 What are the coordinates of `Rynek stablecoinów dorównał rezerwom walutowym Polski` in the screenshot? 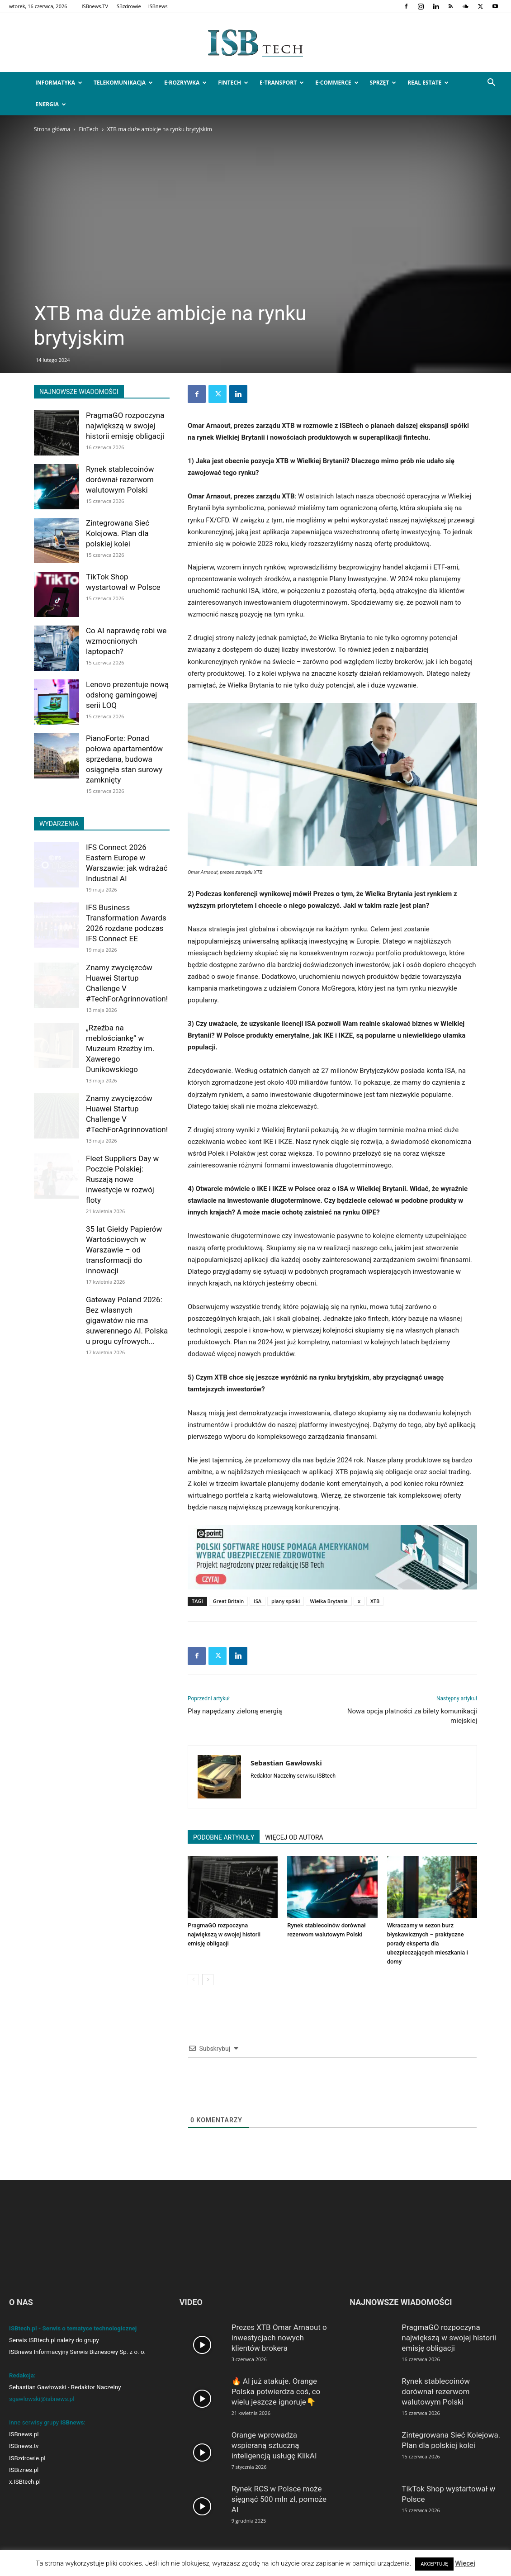 It's located at (120, 479).